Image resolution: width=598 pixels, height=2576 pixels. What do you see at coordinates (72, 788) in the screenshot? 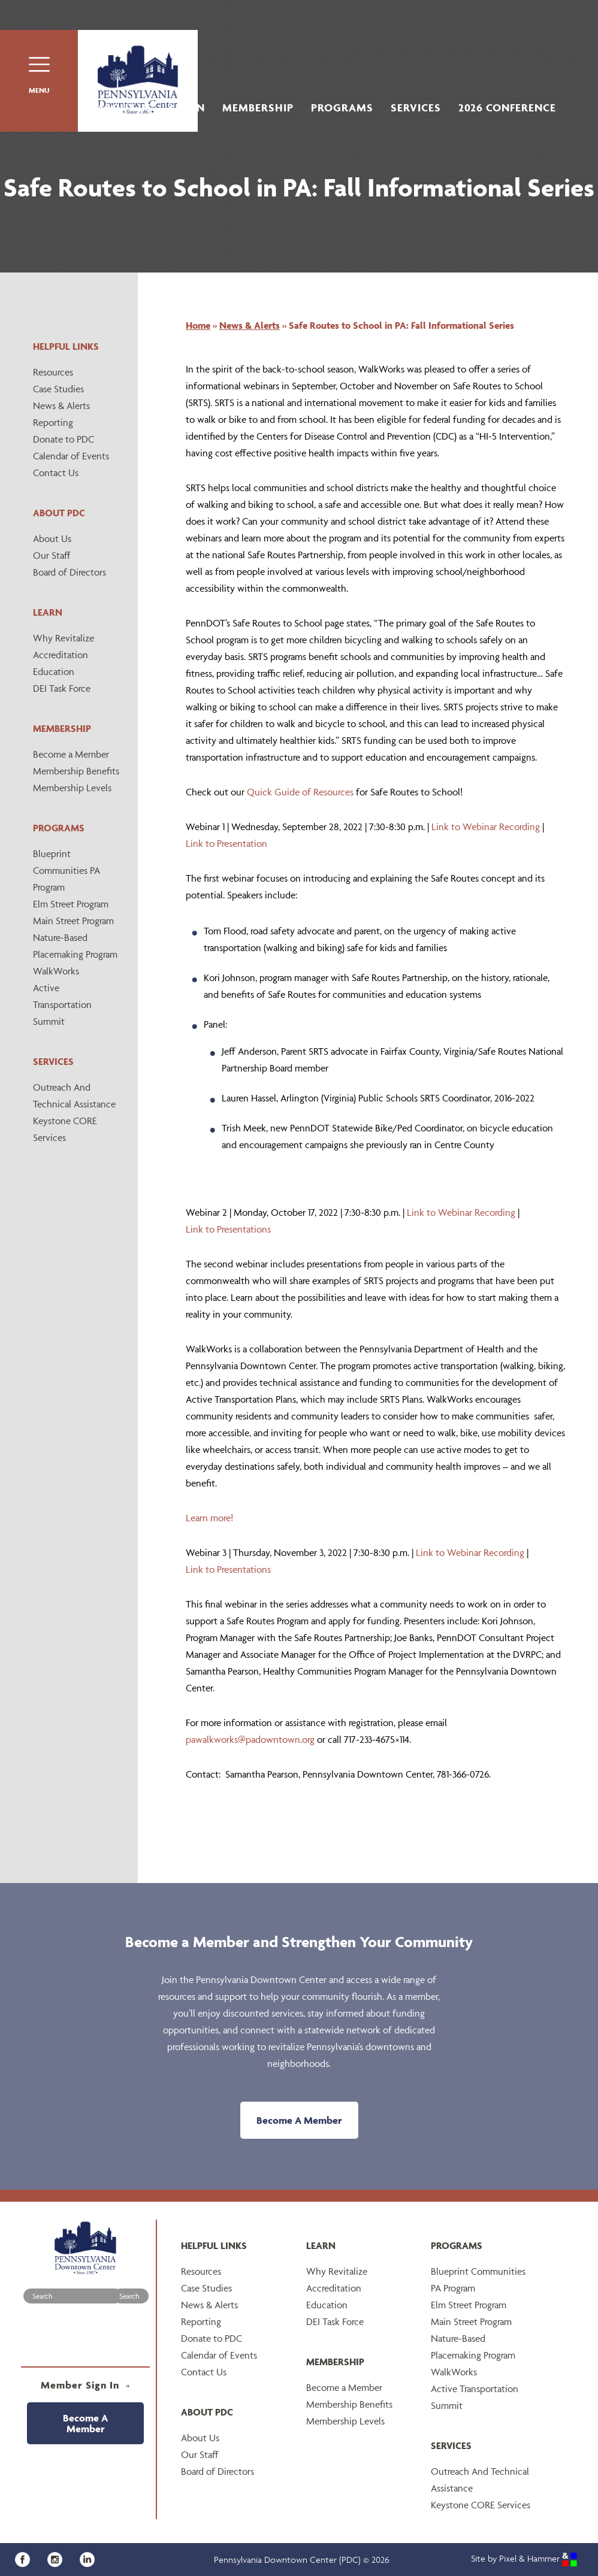
I see `Membership Levels` at bounding box center [72, 788].